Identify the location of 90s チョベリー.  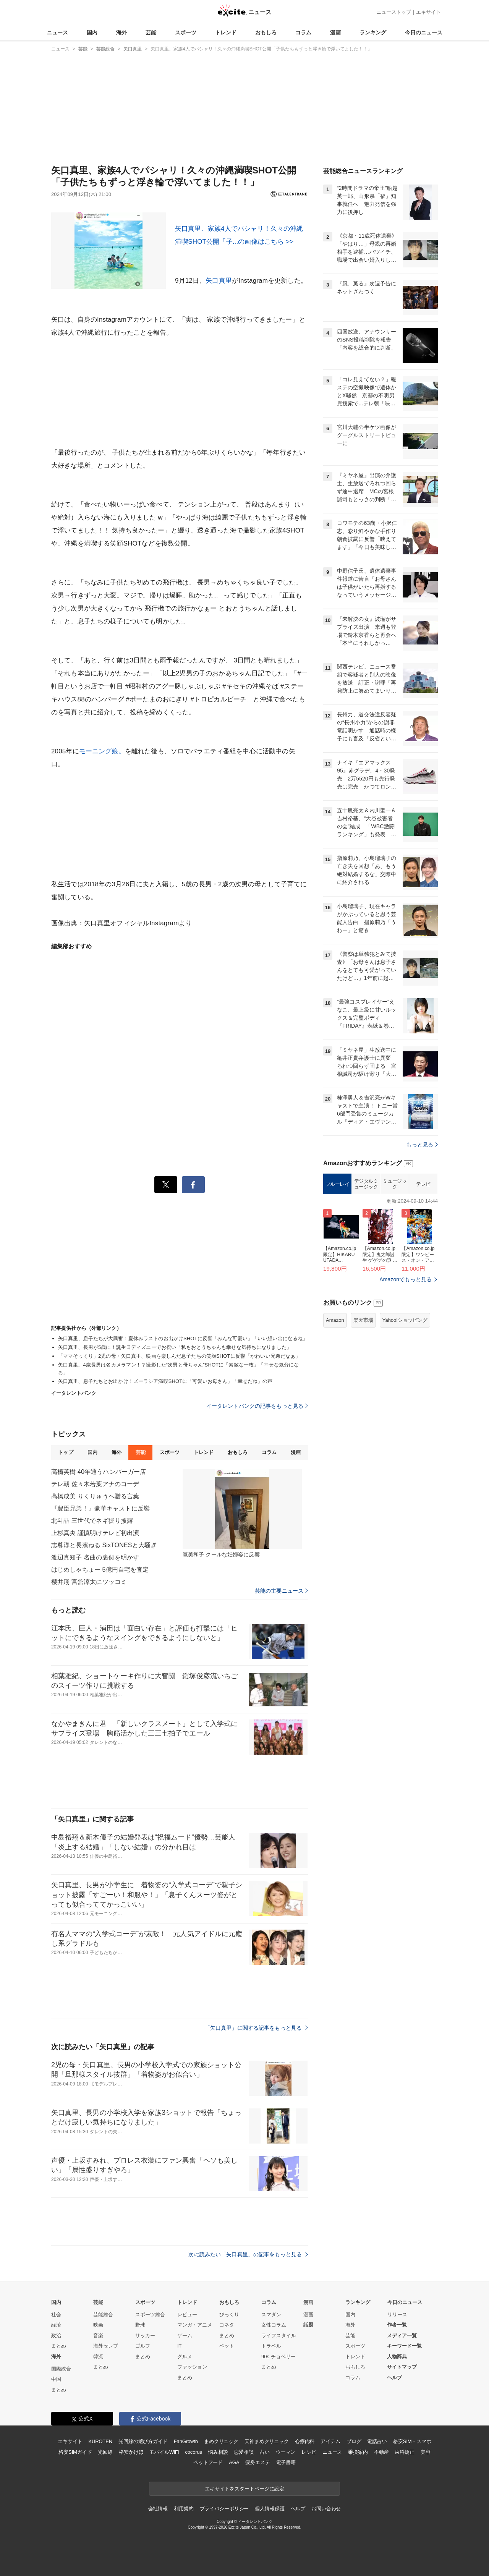
(278, 2356).